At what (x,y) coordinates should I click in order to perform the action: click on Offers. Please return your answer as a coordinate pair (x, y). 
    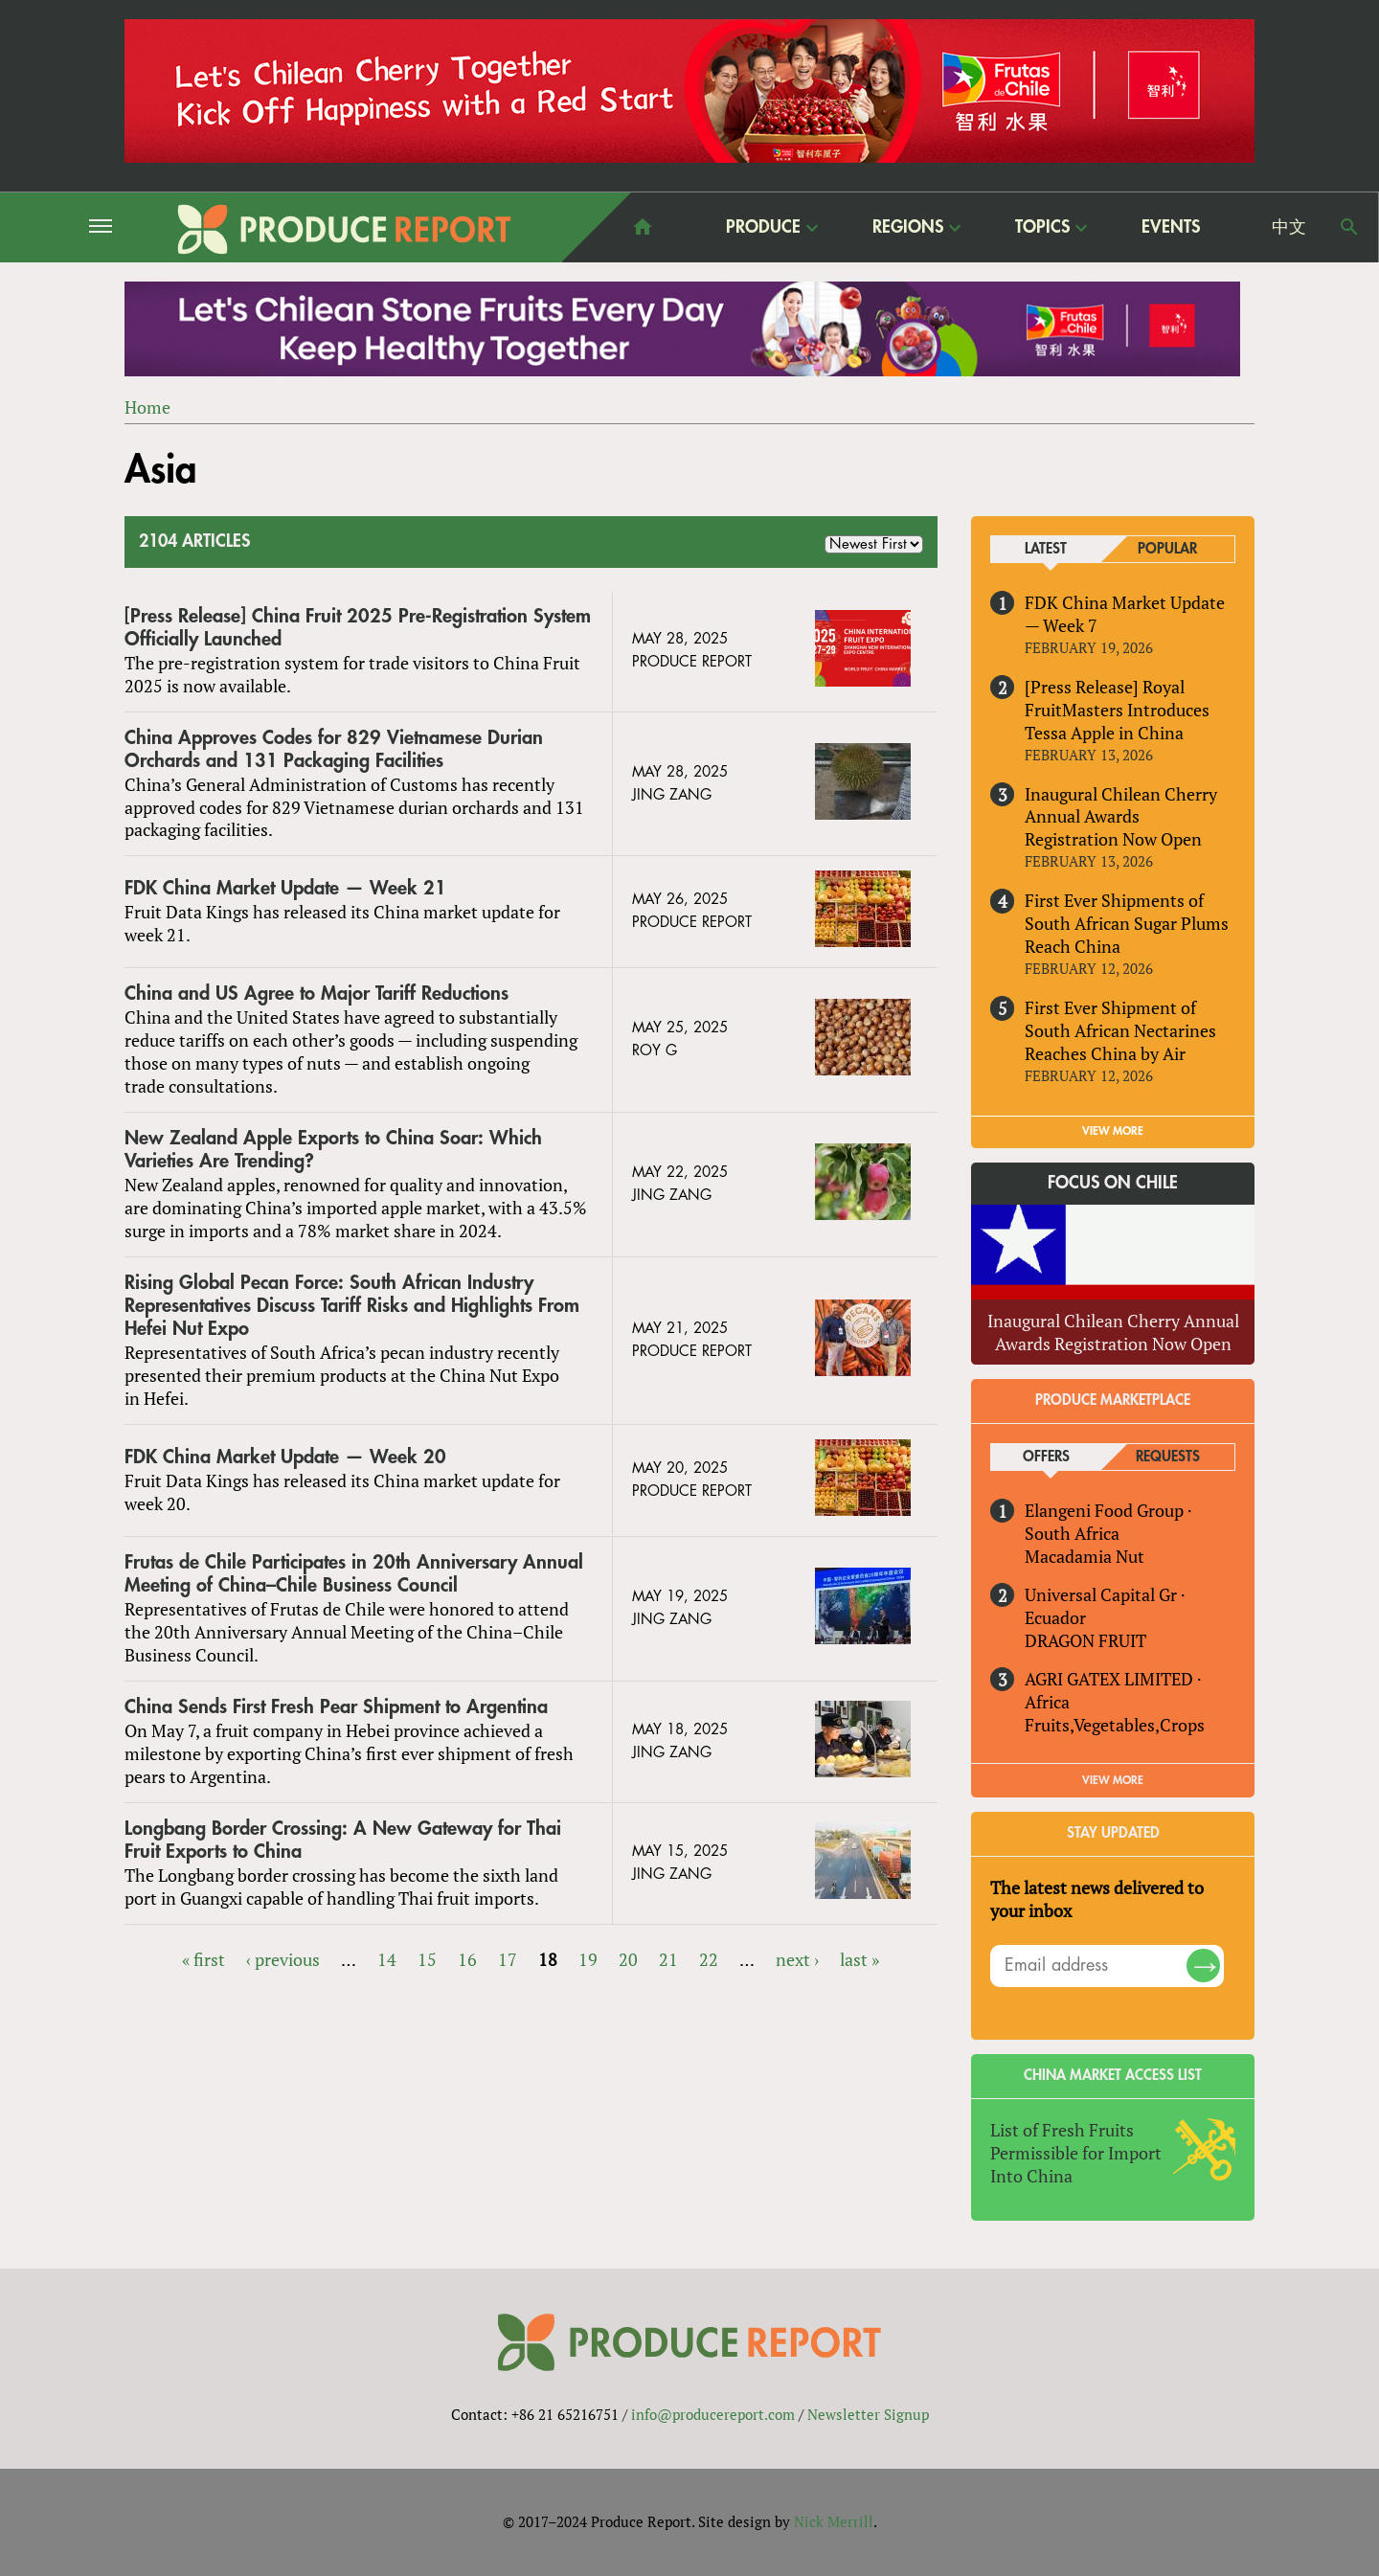
    Looking at the image, I should click on (1046, 1457).